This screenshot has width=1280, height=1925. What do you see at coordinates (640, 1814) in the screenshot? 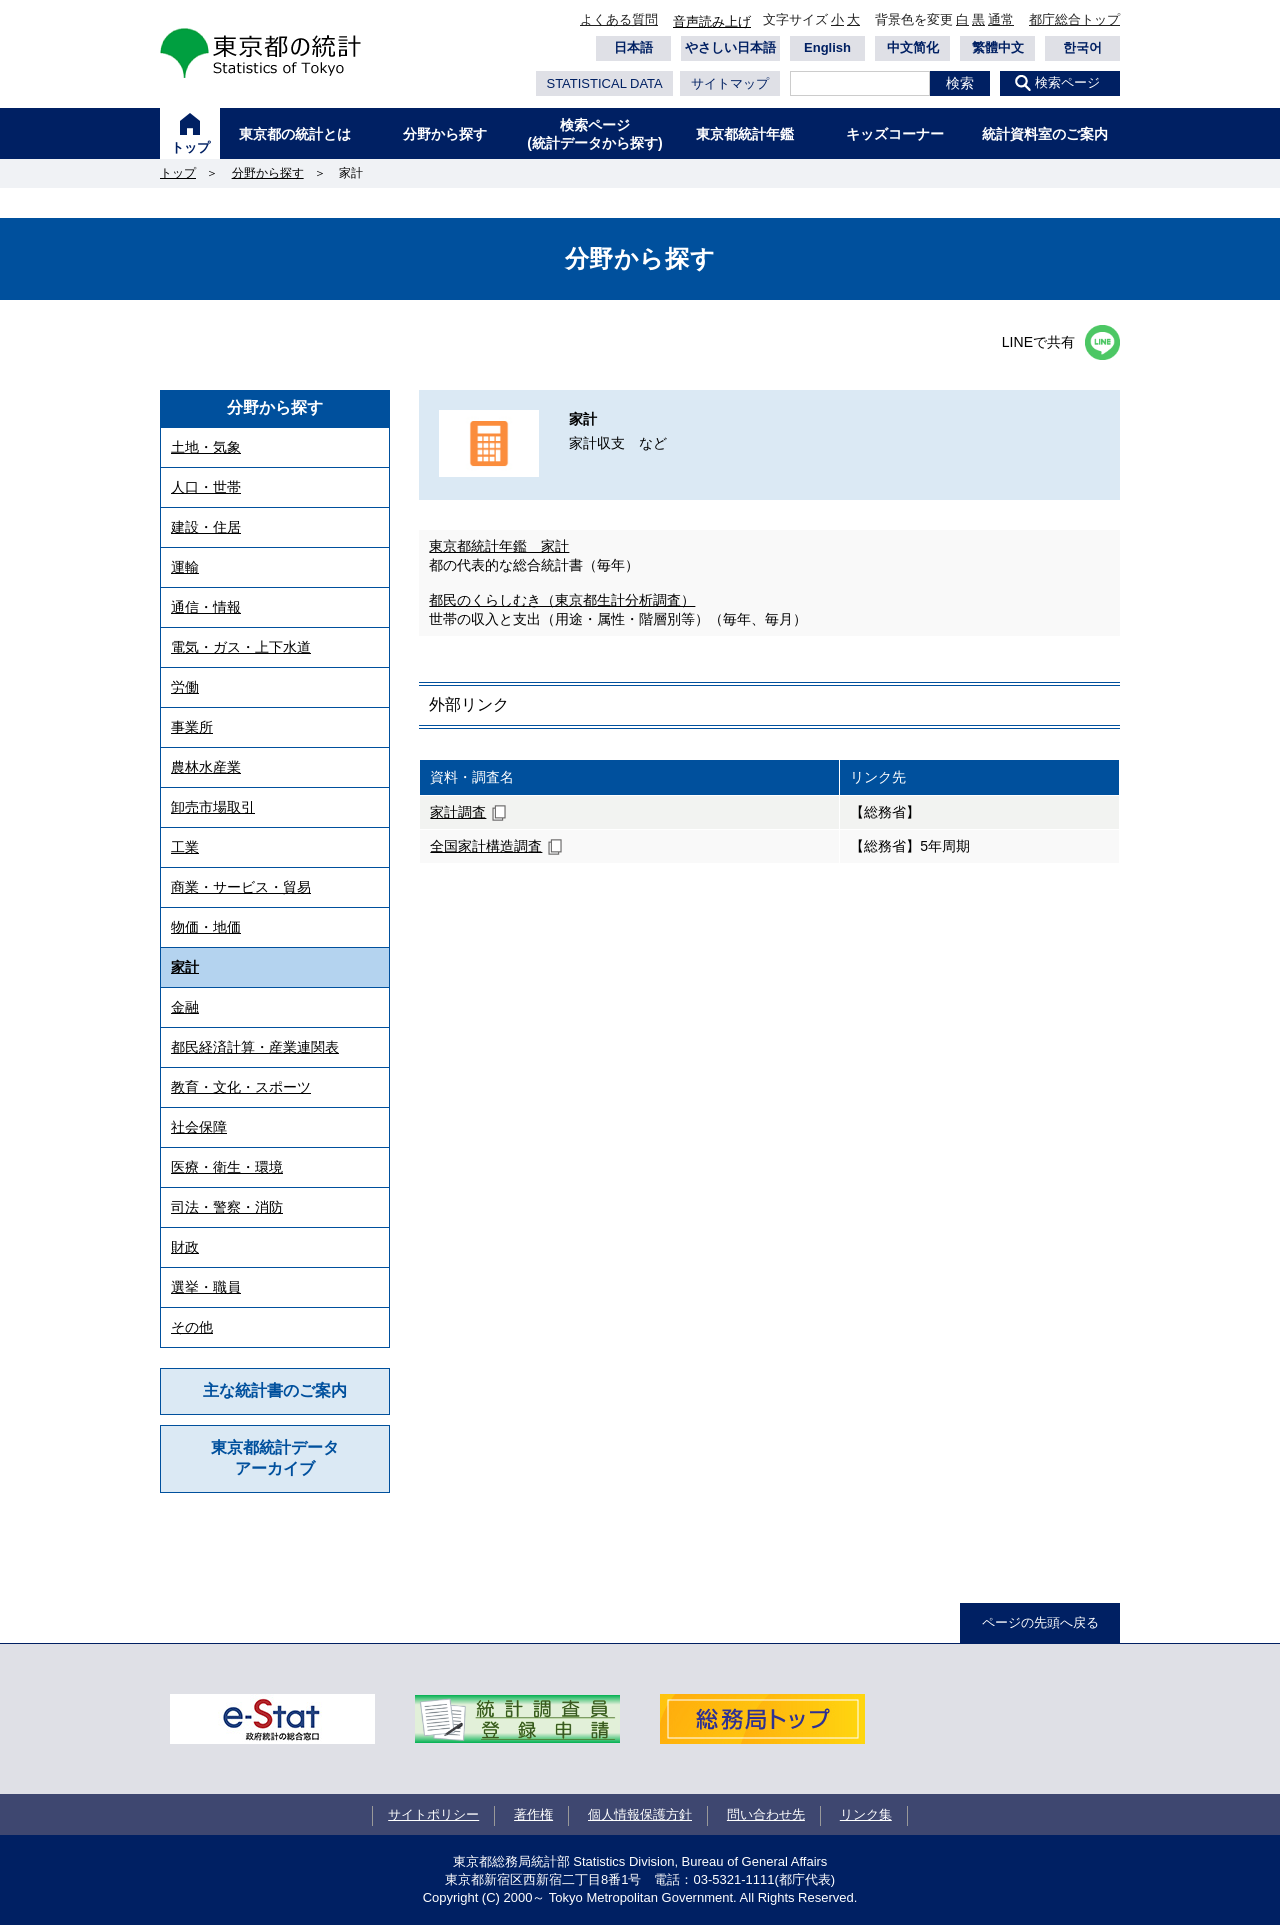
I see `個人情報保護方針` at bounding box center [640, 1814].